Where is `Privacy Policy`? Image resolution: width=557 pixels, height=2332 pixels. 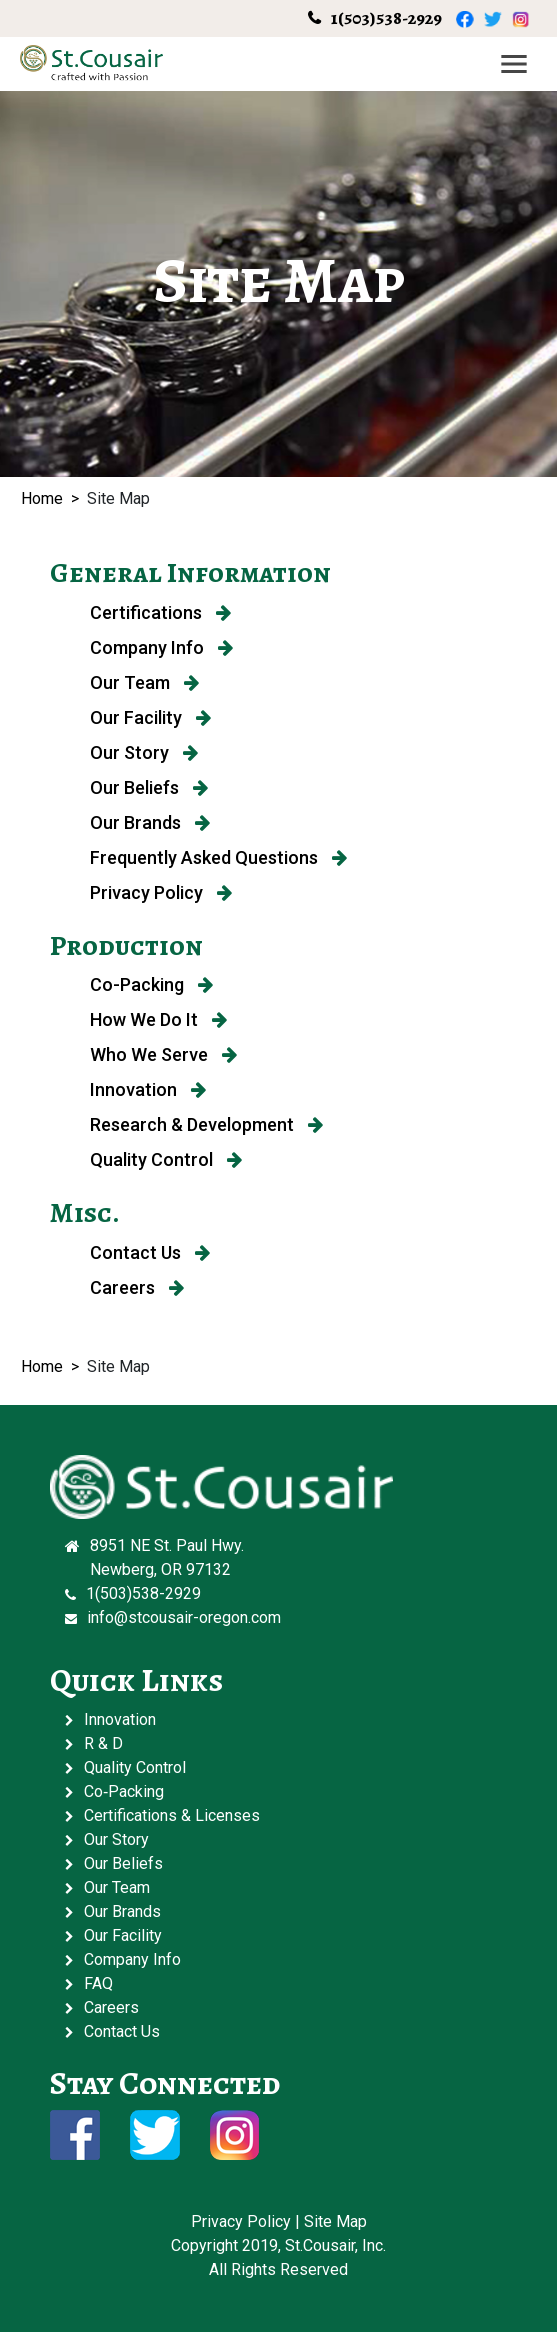
Privacy Policy is located at coordinates (161, 892).